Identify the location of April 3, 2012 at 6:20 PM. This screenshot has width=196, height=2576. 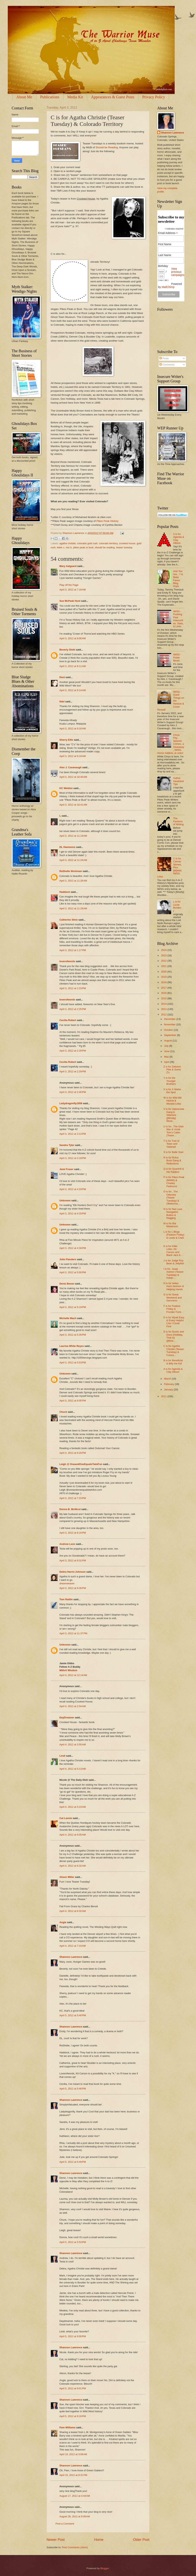
(72, 1452).